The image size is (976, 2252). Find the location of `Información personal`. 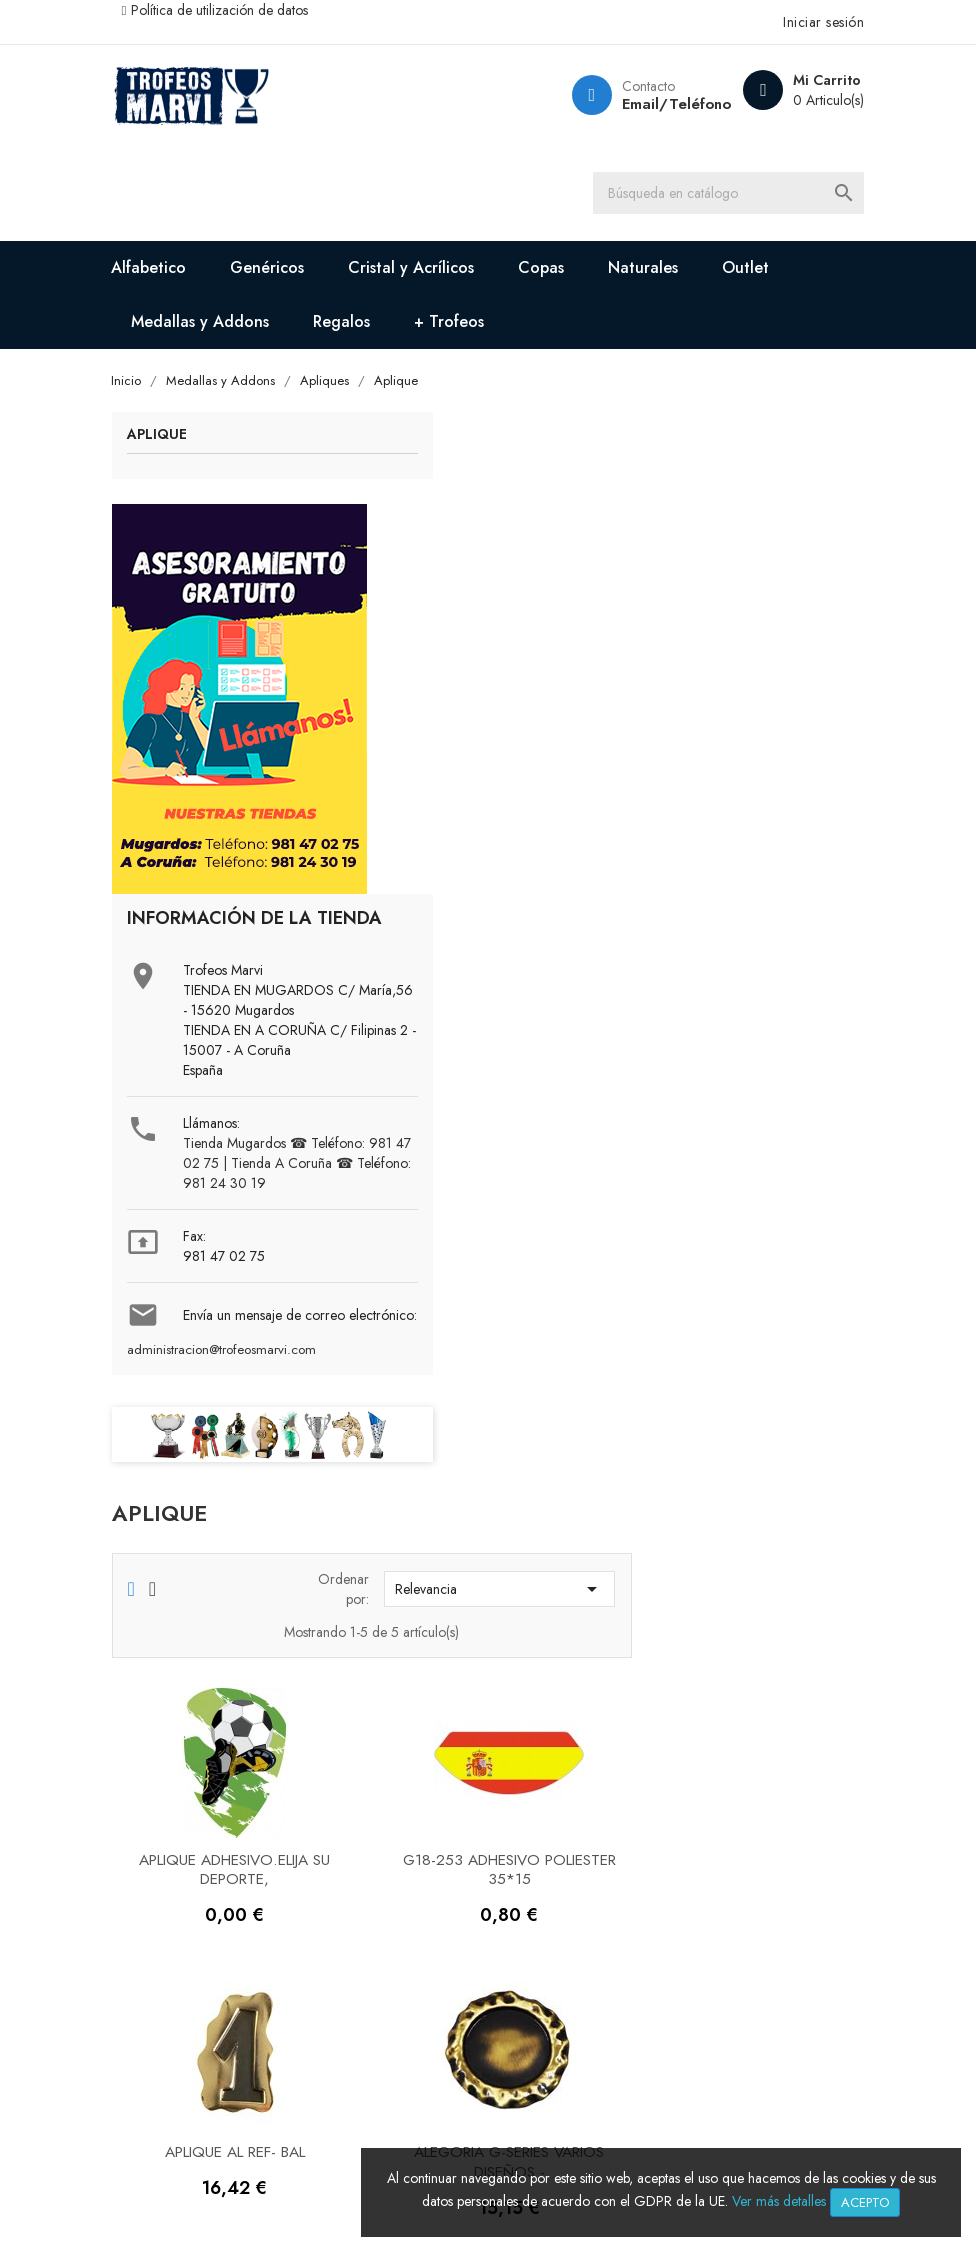

Información personal is located at coordinates (575, 1874).